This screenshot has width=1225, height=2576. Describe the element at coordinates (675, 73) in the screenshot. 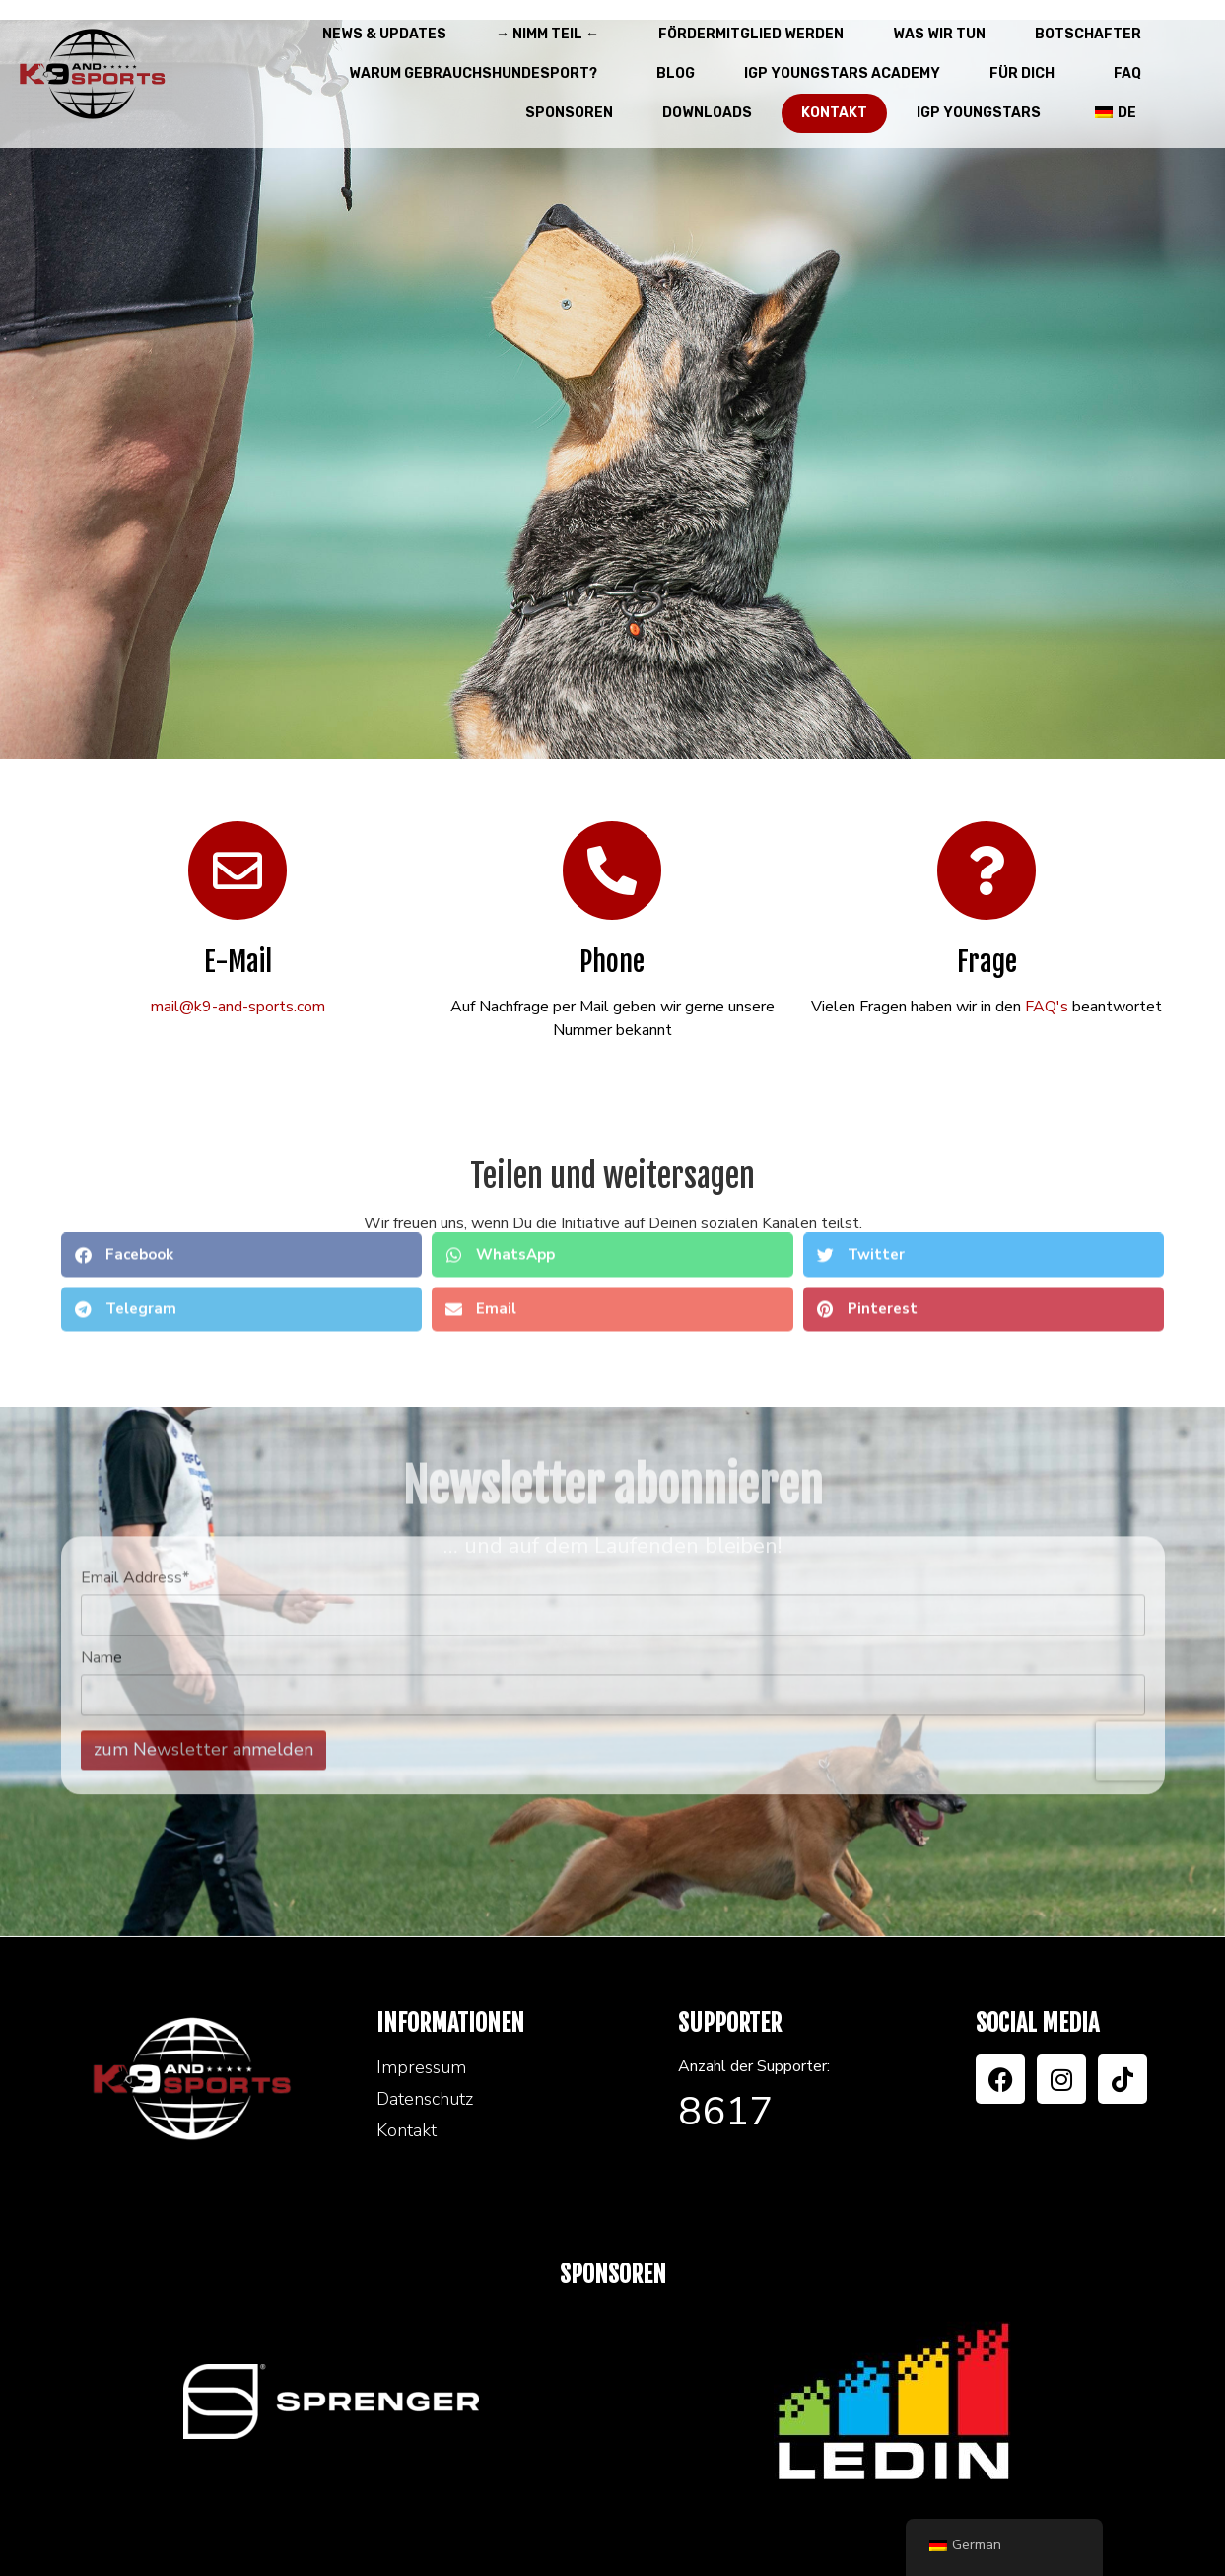

I see `Blog` at that location.